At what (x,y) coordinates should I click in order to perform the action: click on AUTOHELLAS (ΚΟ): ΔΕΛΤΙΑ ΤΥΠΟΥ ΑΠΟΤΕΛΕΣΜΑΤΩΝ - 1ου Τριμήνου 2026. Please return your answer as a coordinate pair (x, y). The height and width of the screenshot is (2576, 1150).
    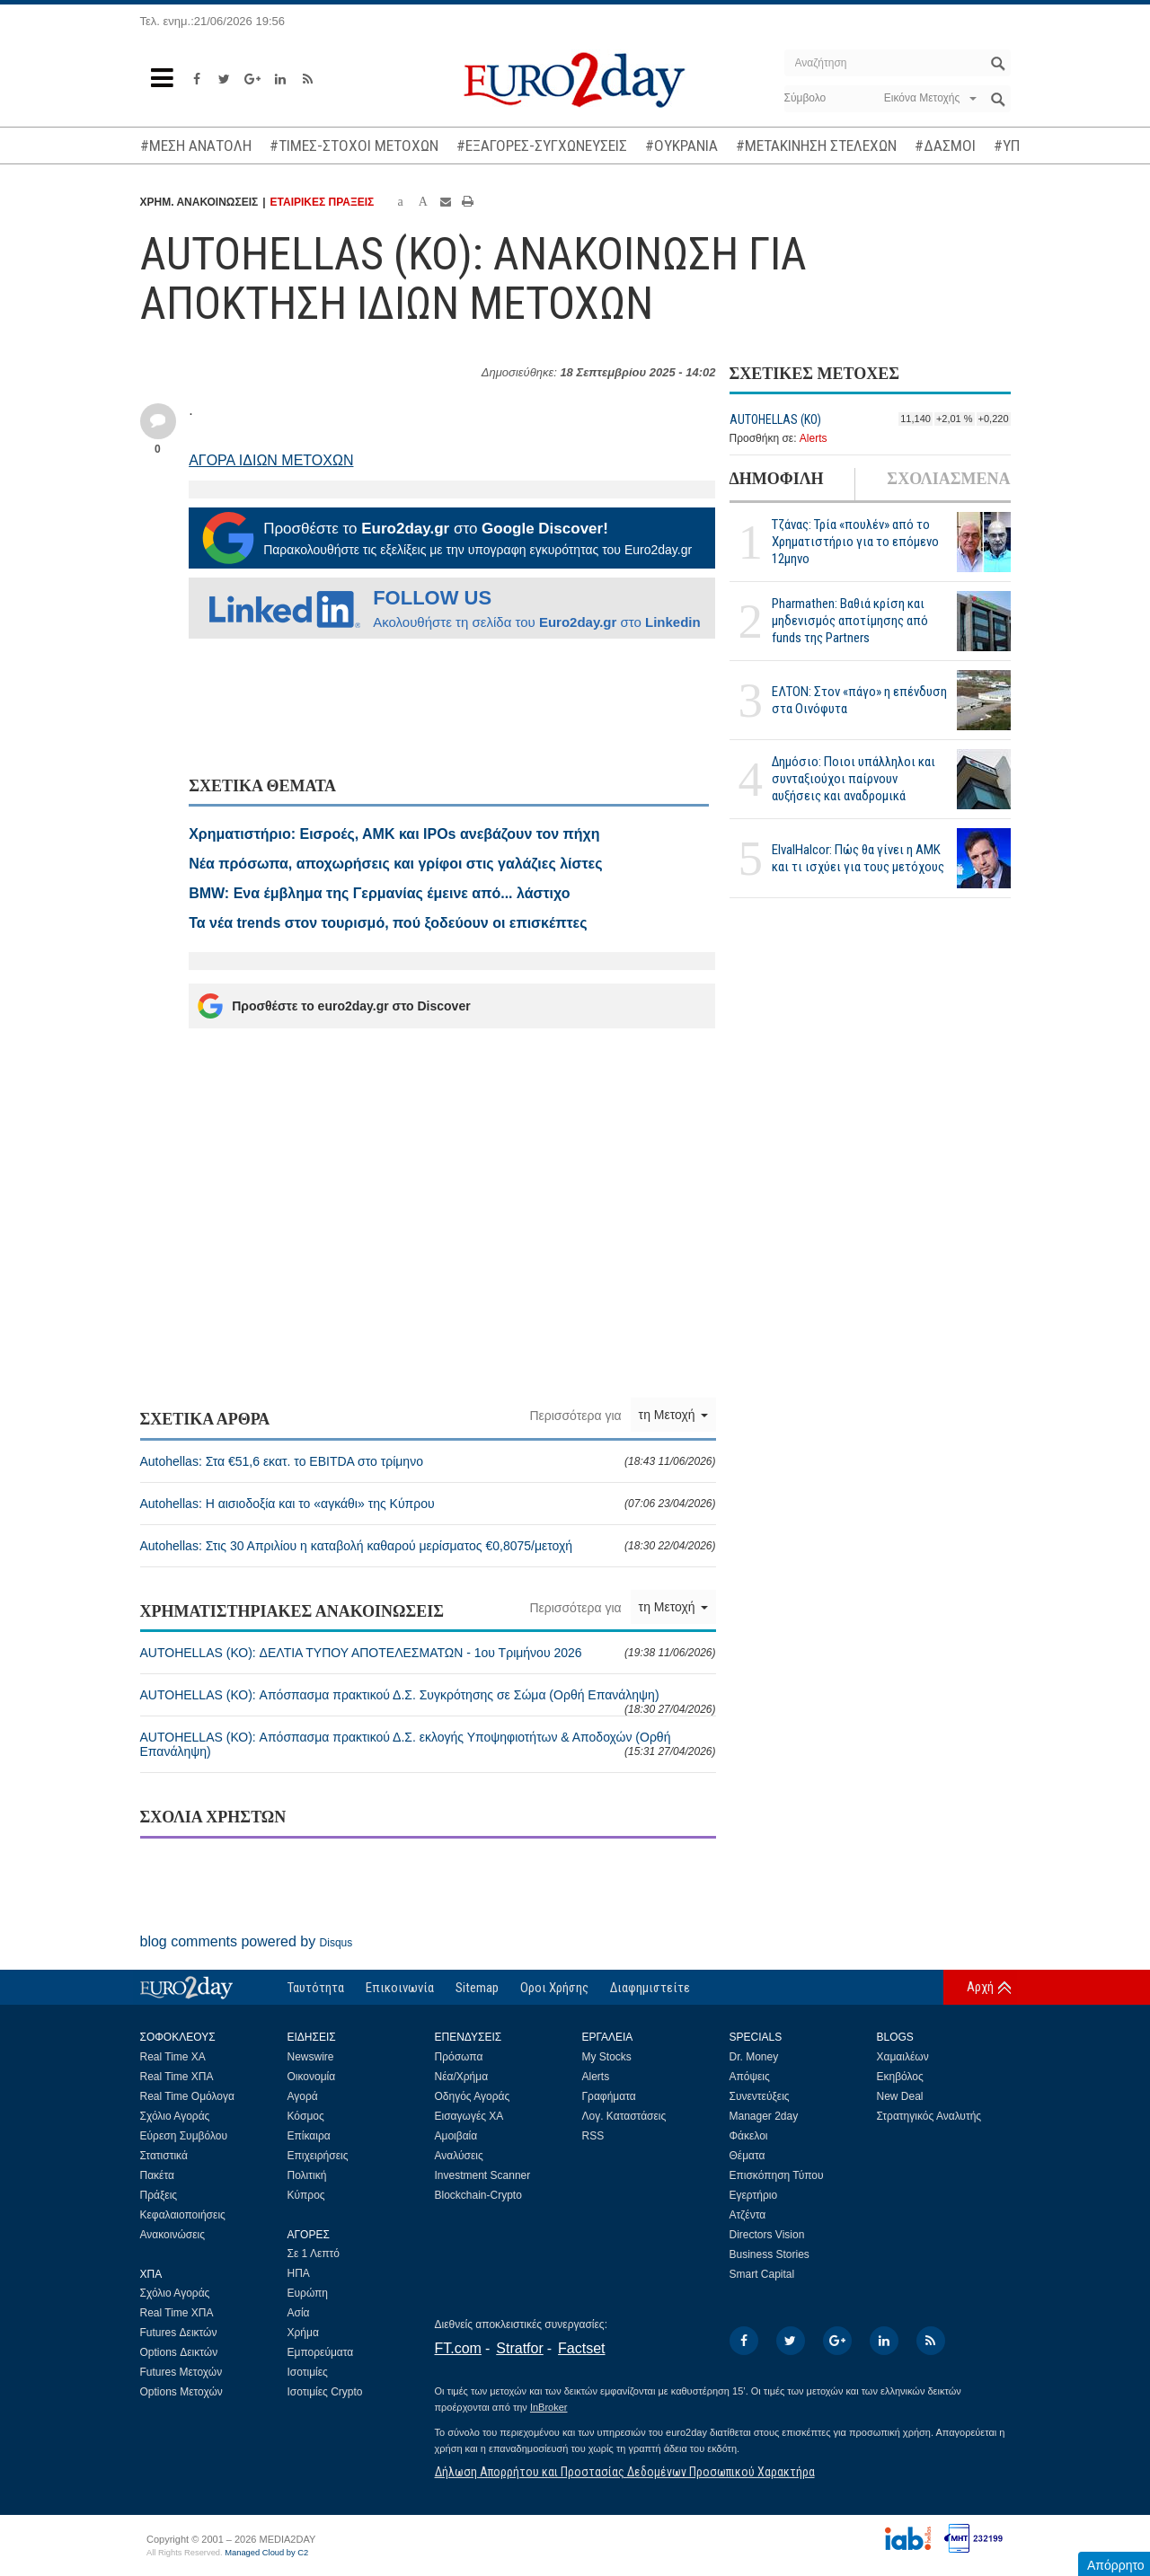
    Looking at the image, I should click on (428, 1652).